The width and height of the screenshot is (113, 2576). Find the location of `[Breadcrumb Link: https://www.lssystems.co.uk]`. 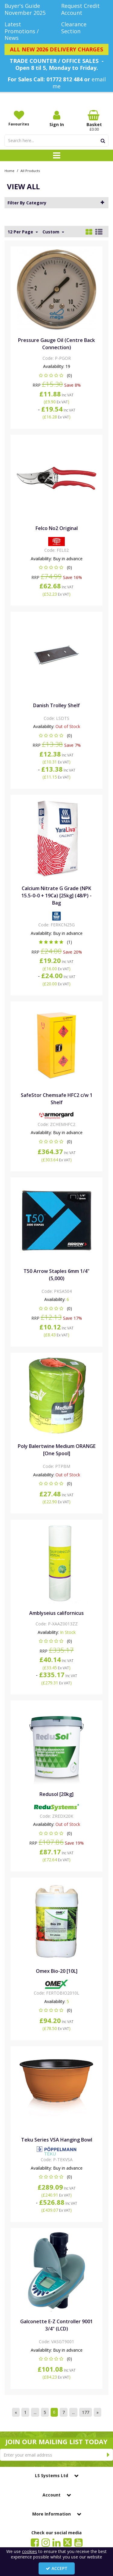

[Breadcrumb Link: https://www.lssystems.co.uk] is located at coordinates (9, 170).